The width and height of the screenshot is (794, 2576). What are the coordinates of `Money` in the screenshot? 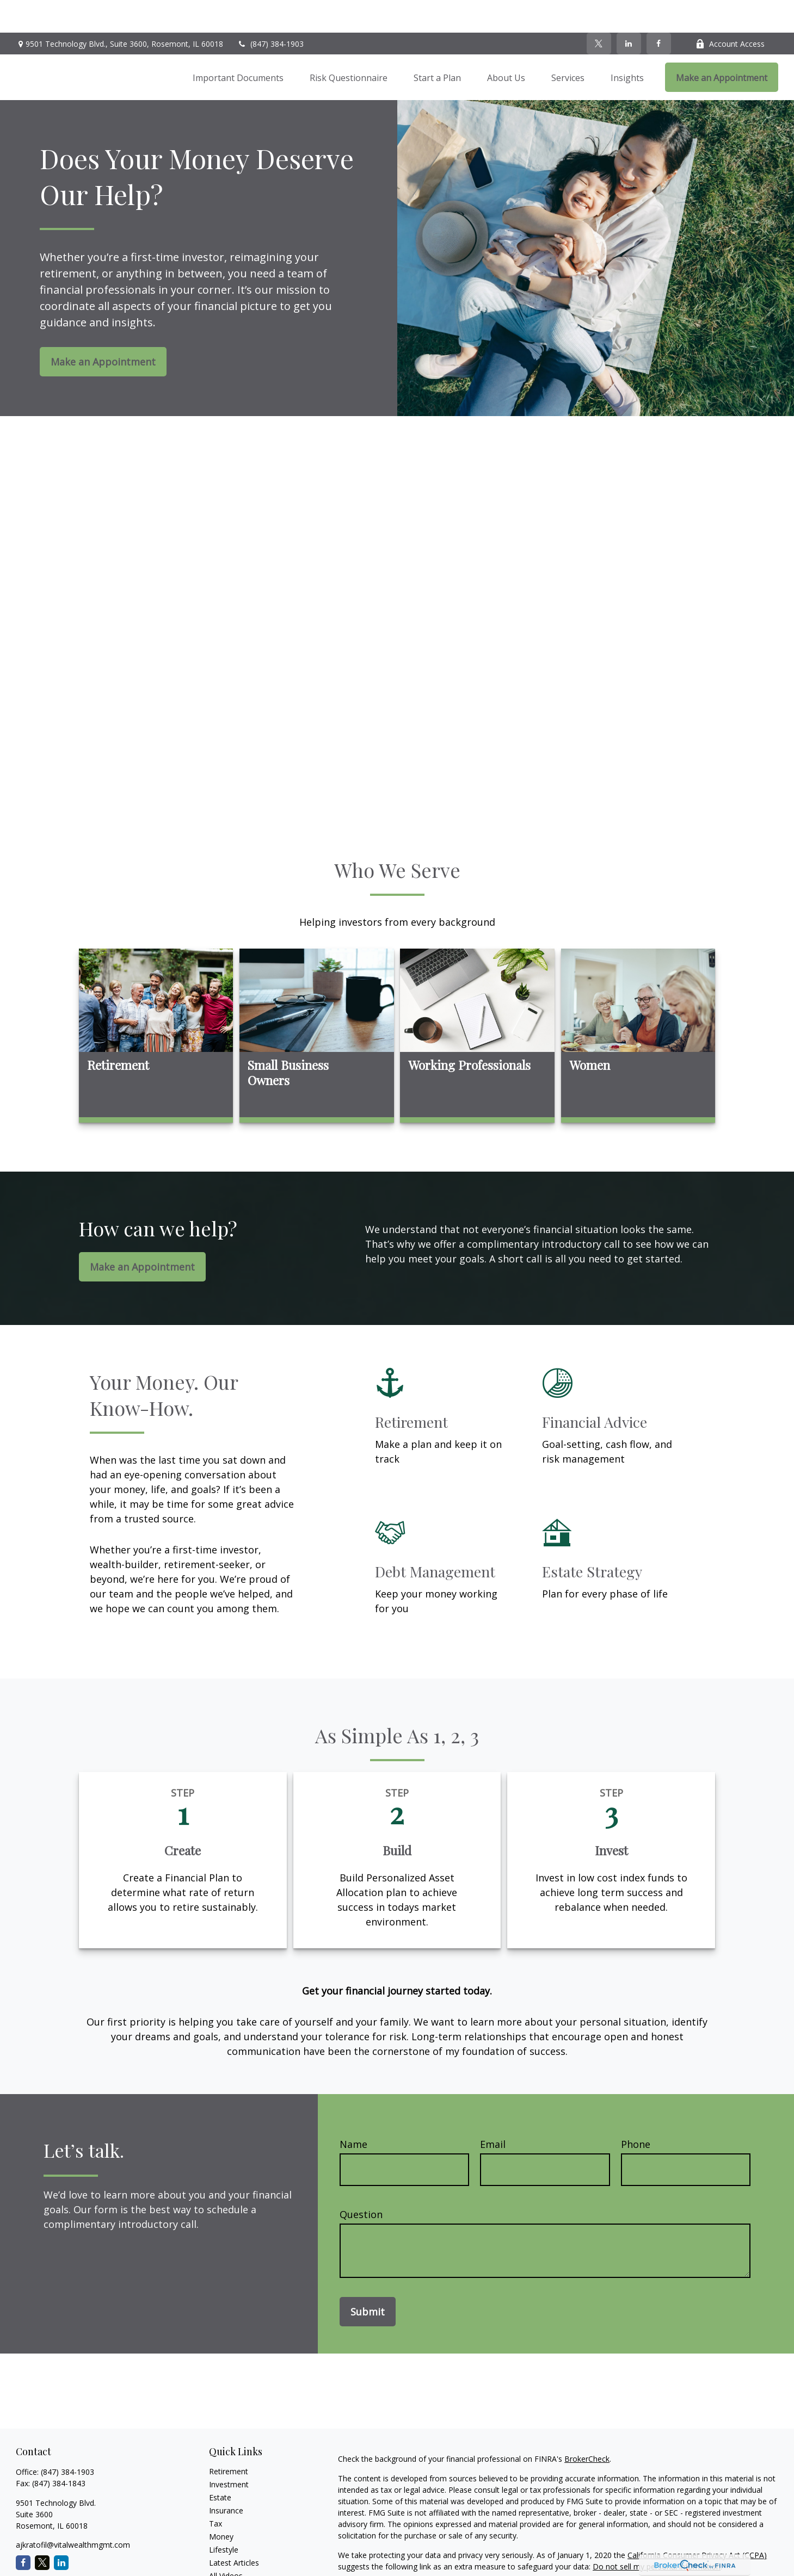 It's located at (221, 2504).